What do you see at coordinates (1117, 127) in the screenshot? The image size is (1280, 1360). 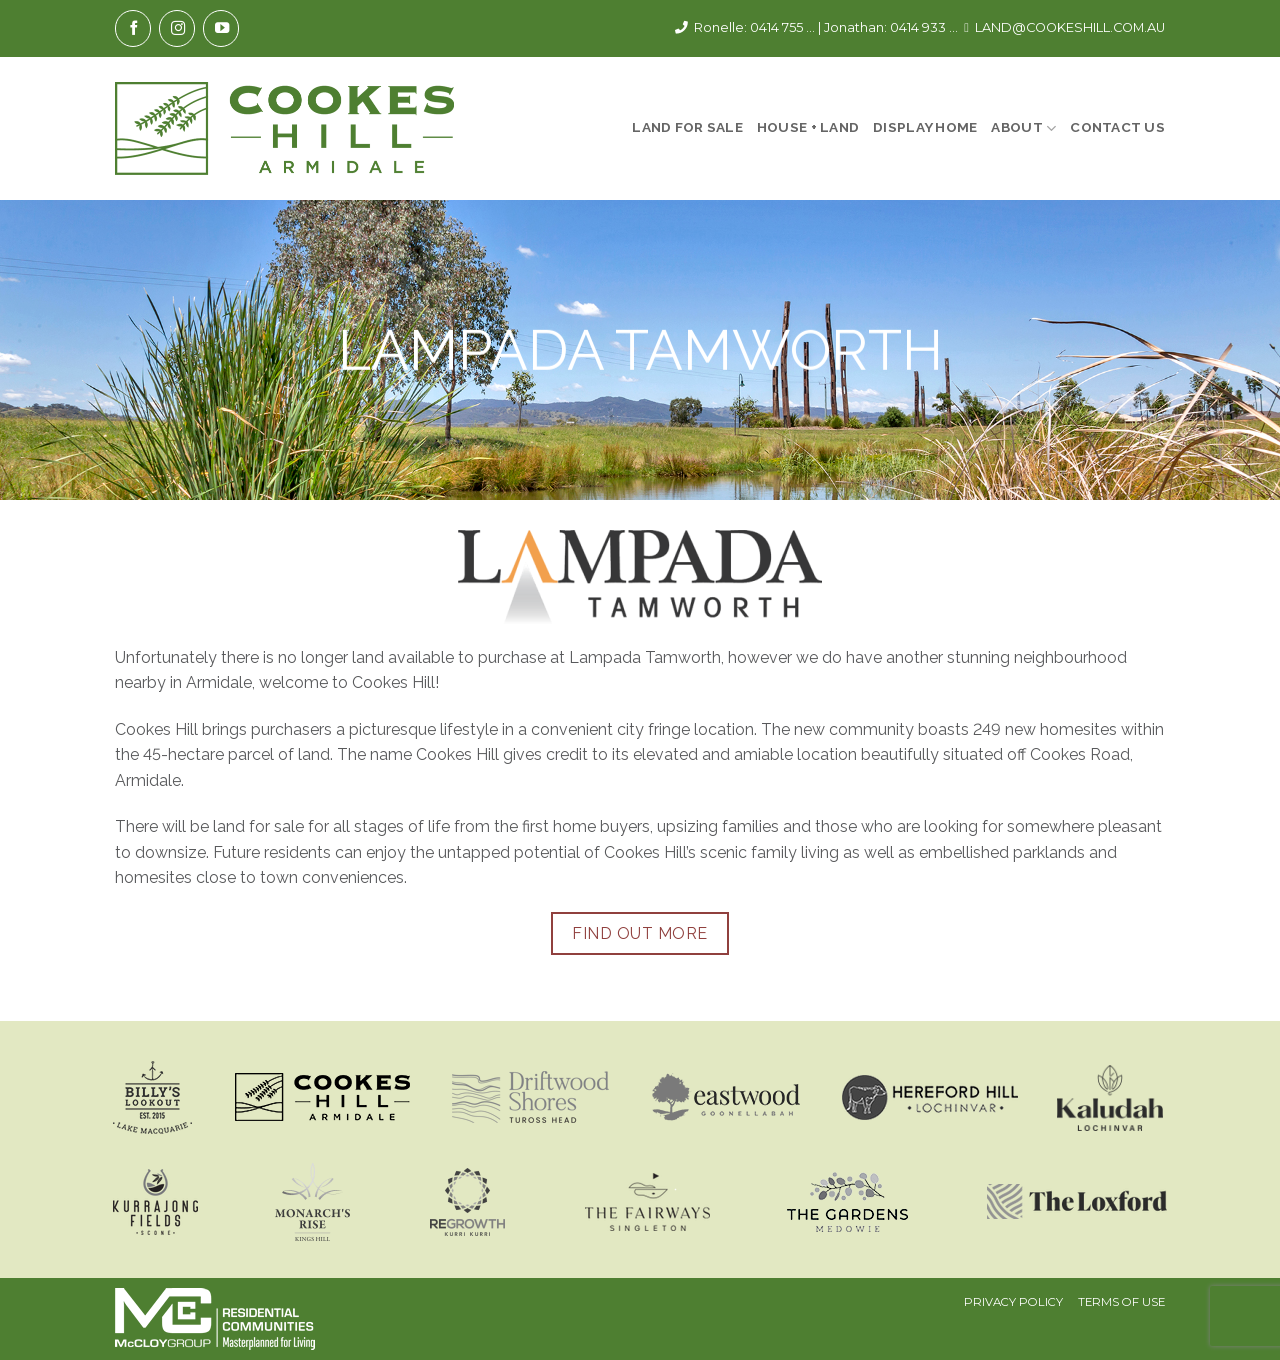 I see `Contact Us` at bounding box center [1117, 127].